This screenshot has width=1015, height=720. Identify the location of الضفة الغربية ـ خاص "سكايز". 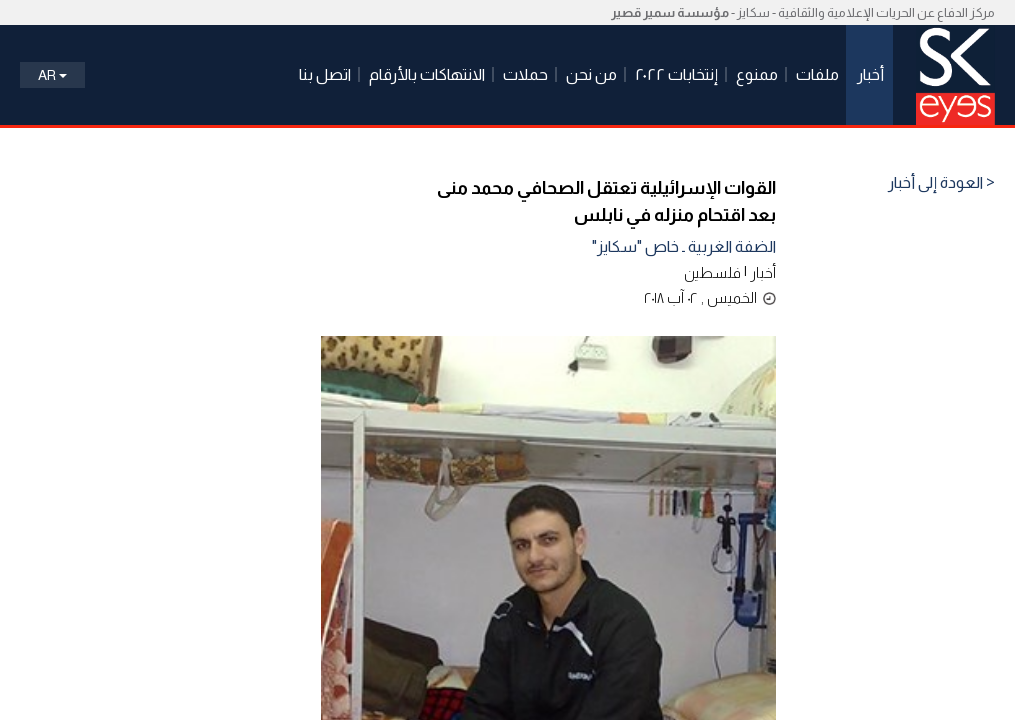
(684, 246).